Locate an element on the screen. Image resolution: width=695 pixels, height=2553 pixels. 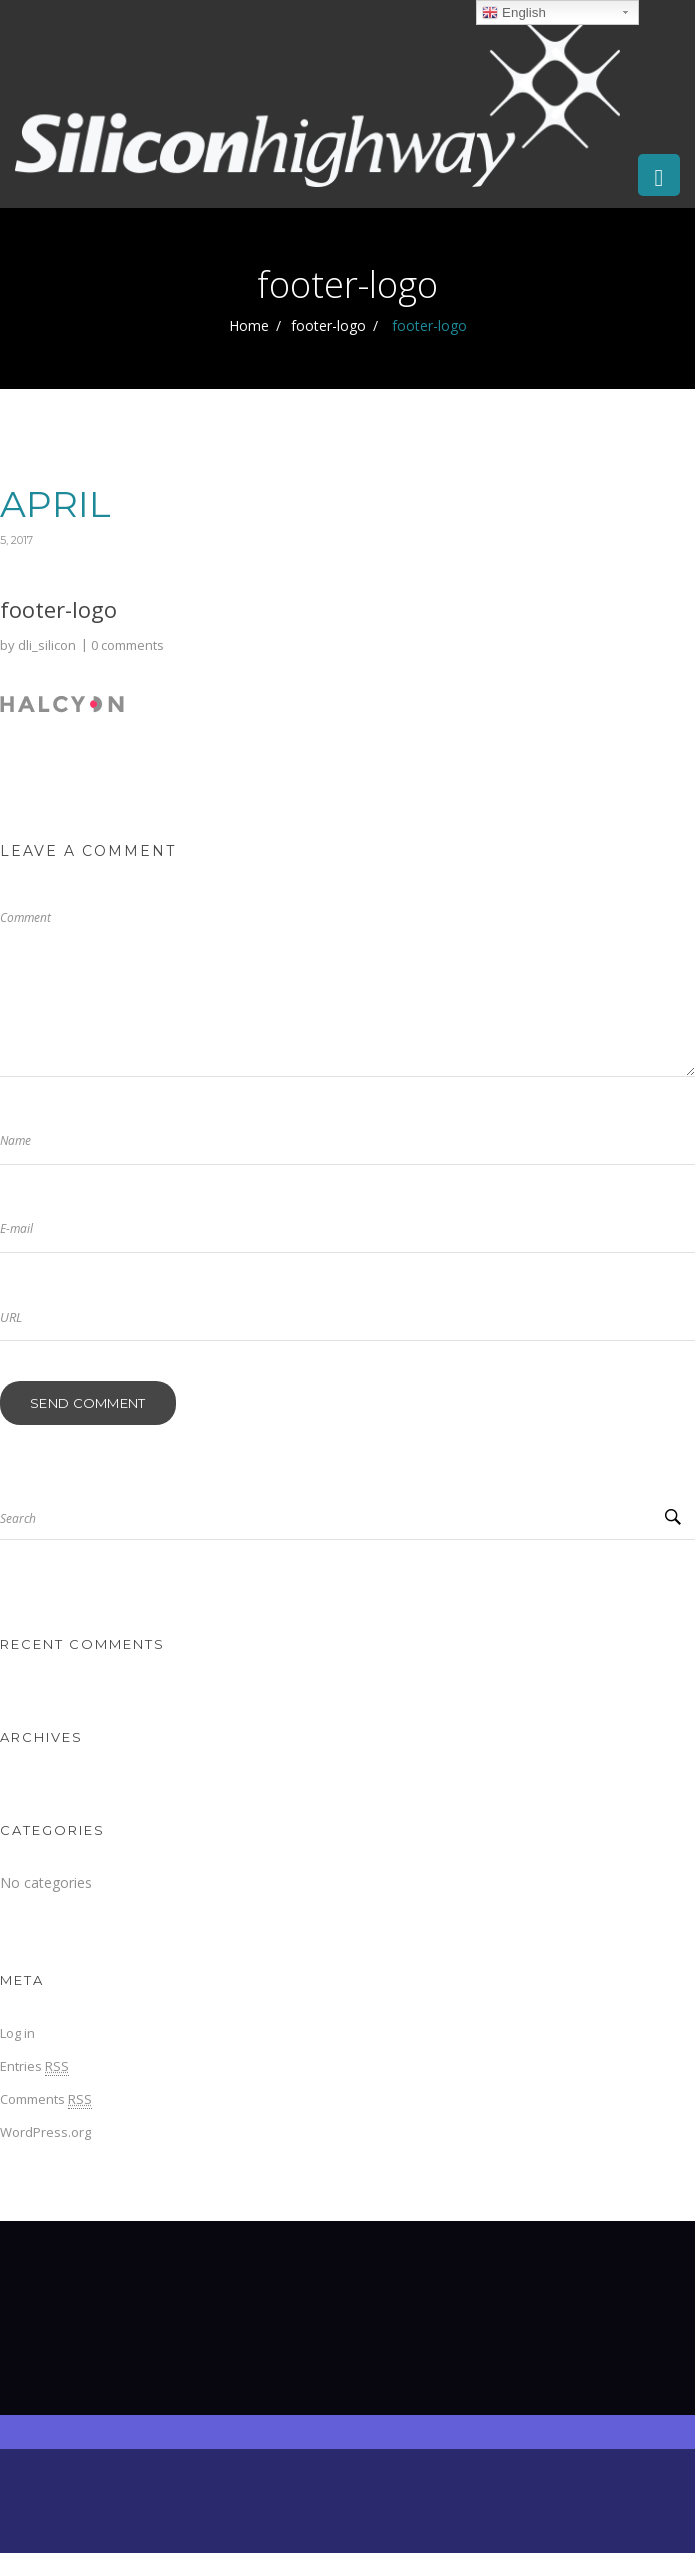
footer-logo is located at coordinates (328, 325).